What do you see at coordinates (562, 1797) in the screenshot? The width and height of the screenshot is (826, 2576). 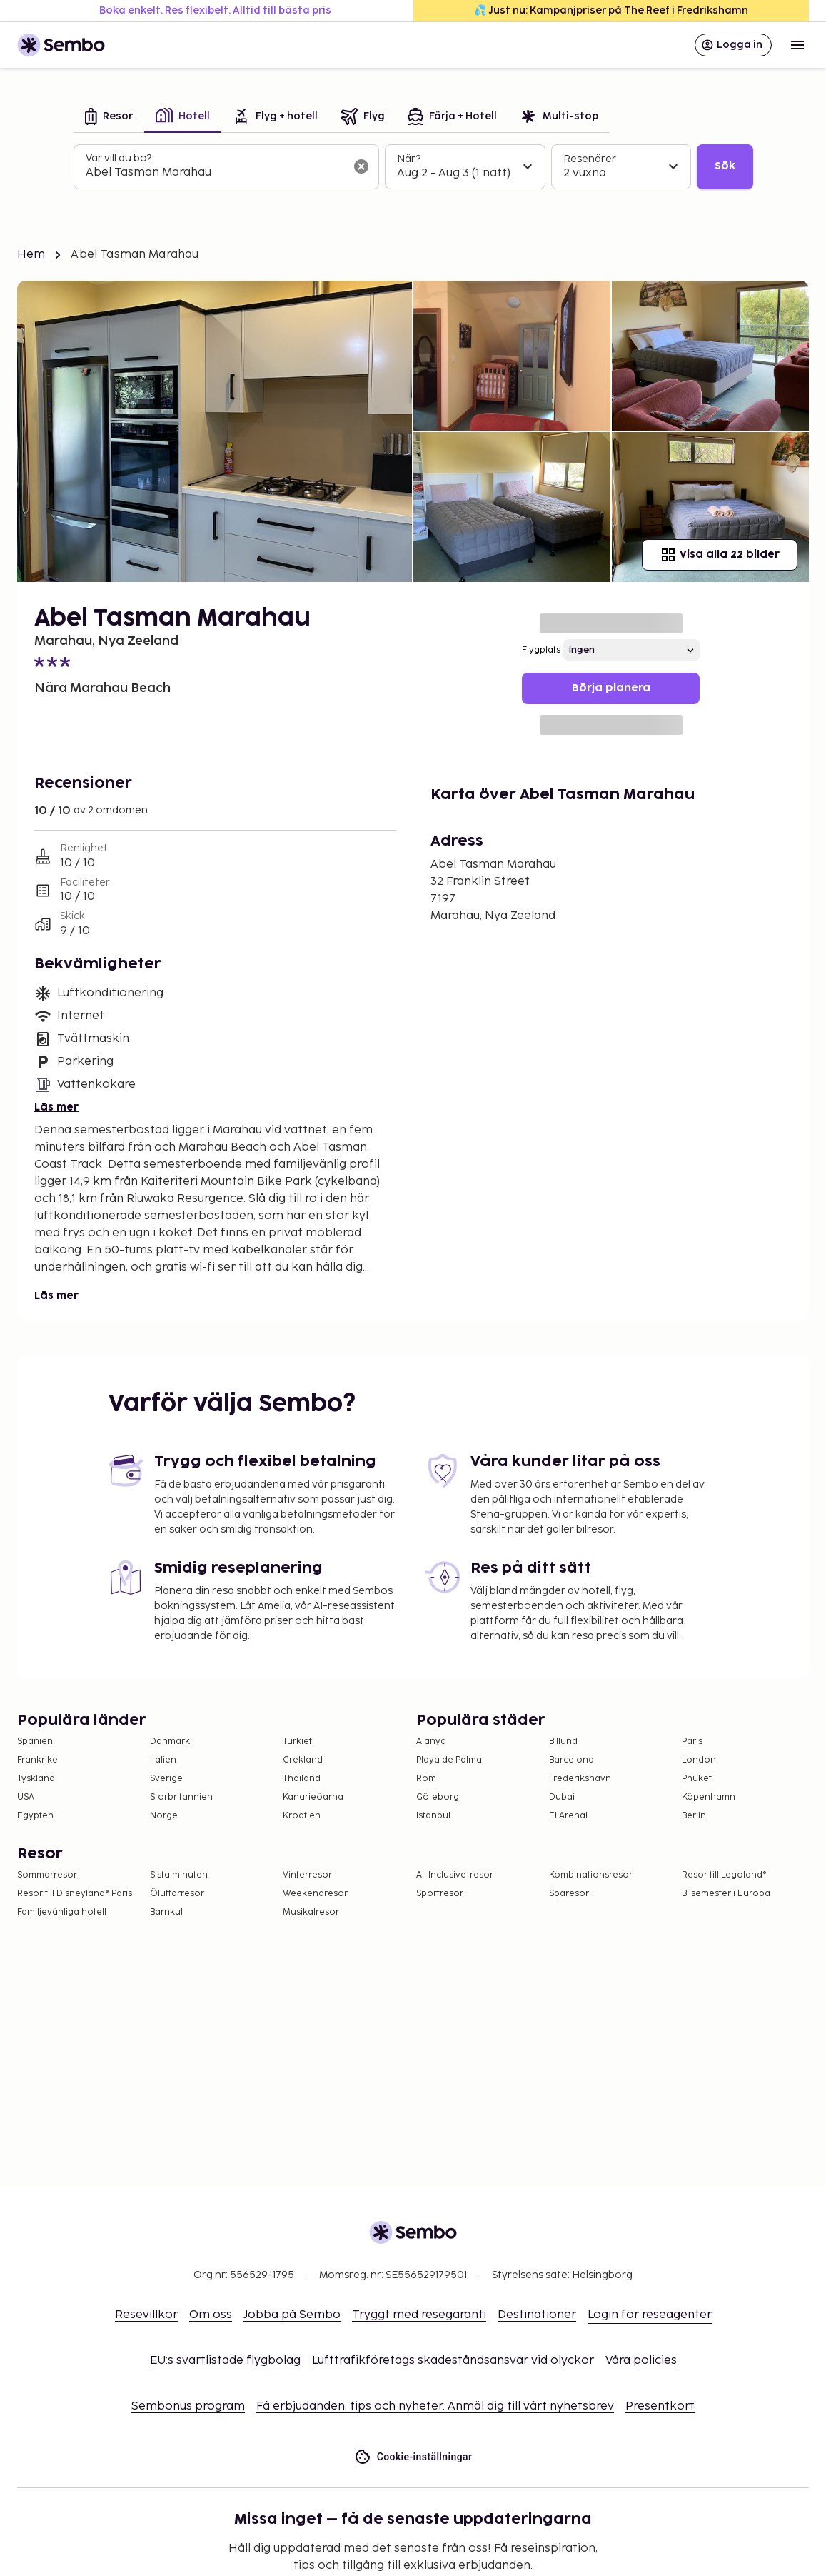 I see `Dubai` at bounding box center [562, 1797].